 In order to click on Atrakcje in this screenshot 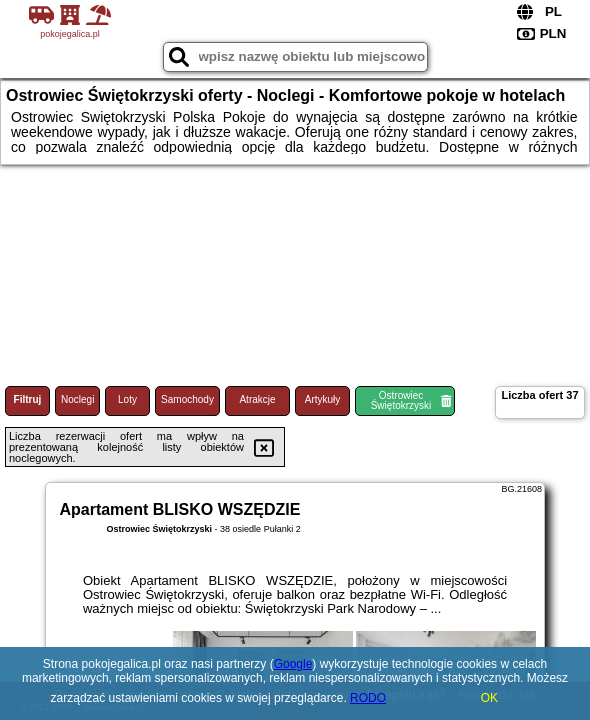, I will do `click(257, 399)`.